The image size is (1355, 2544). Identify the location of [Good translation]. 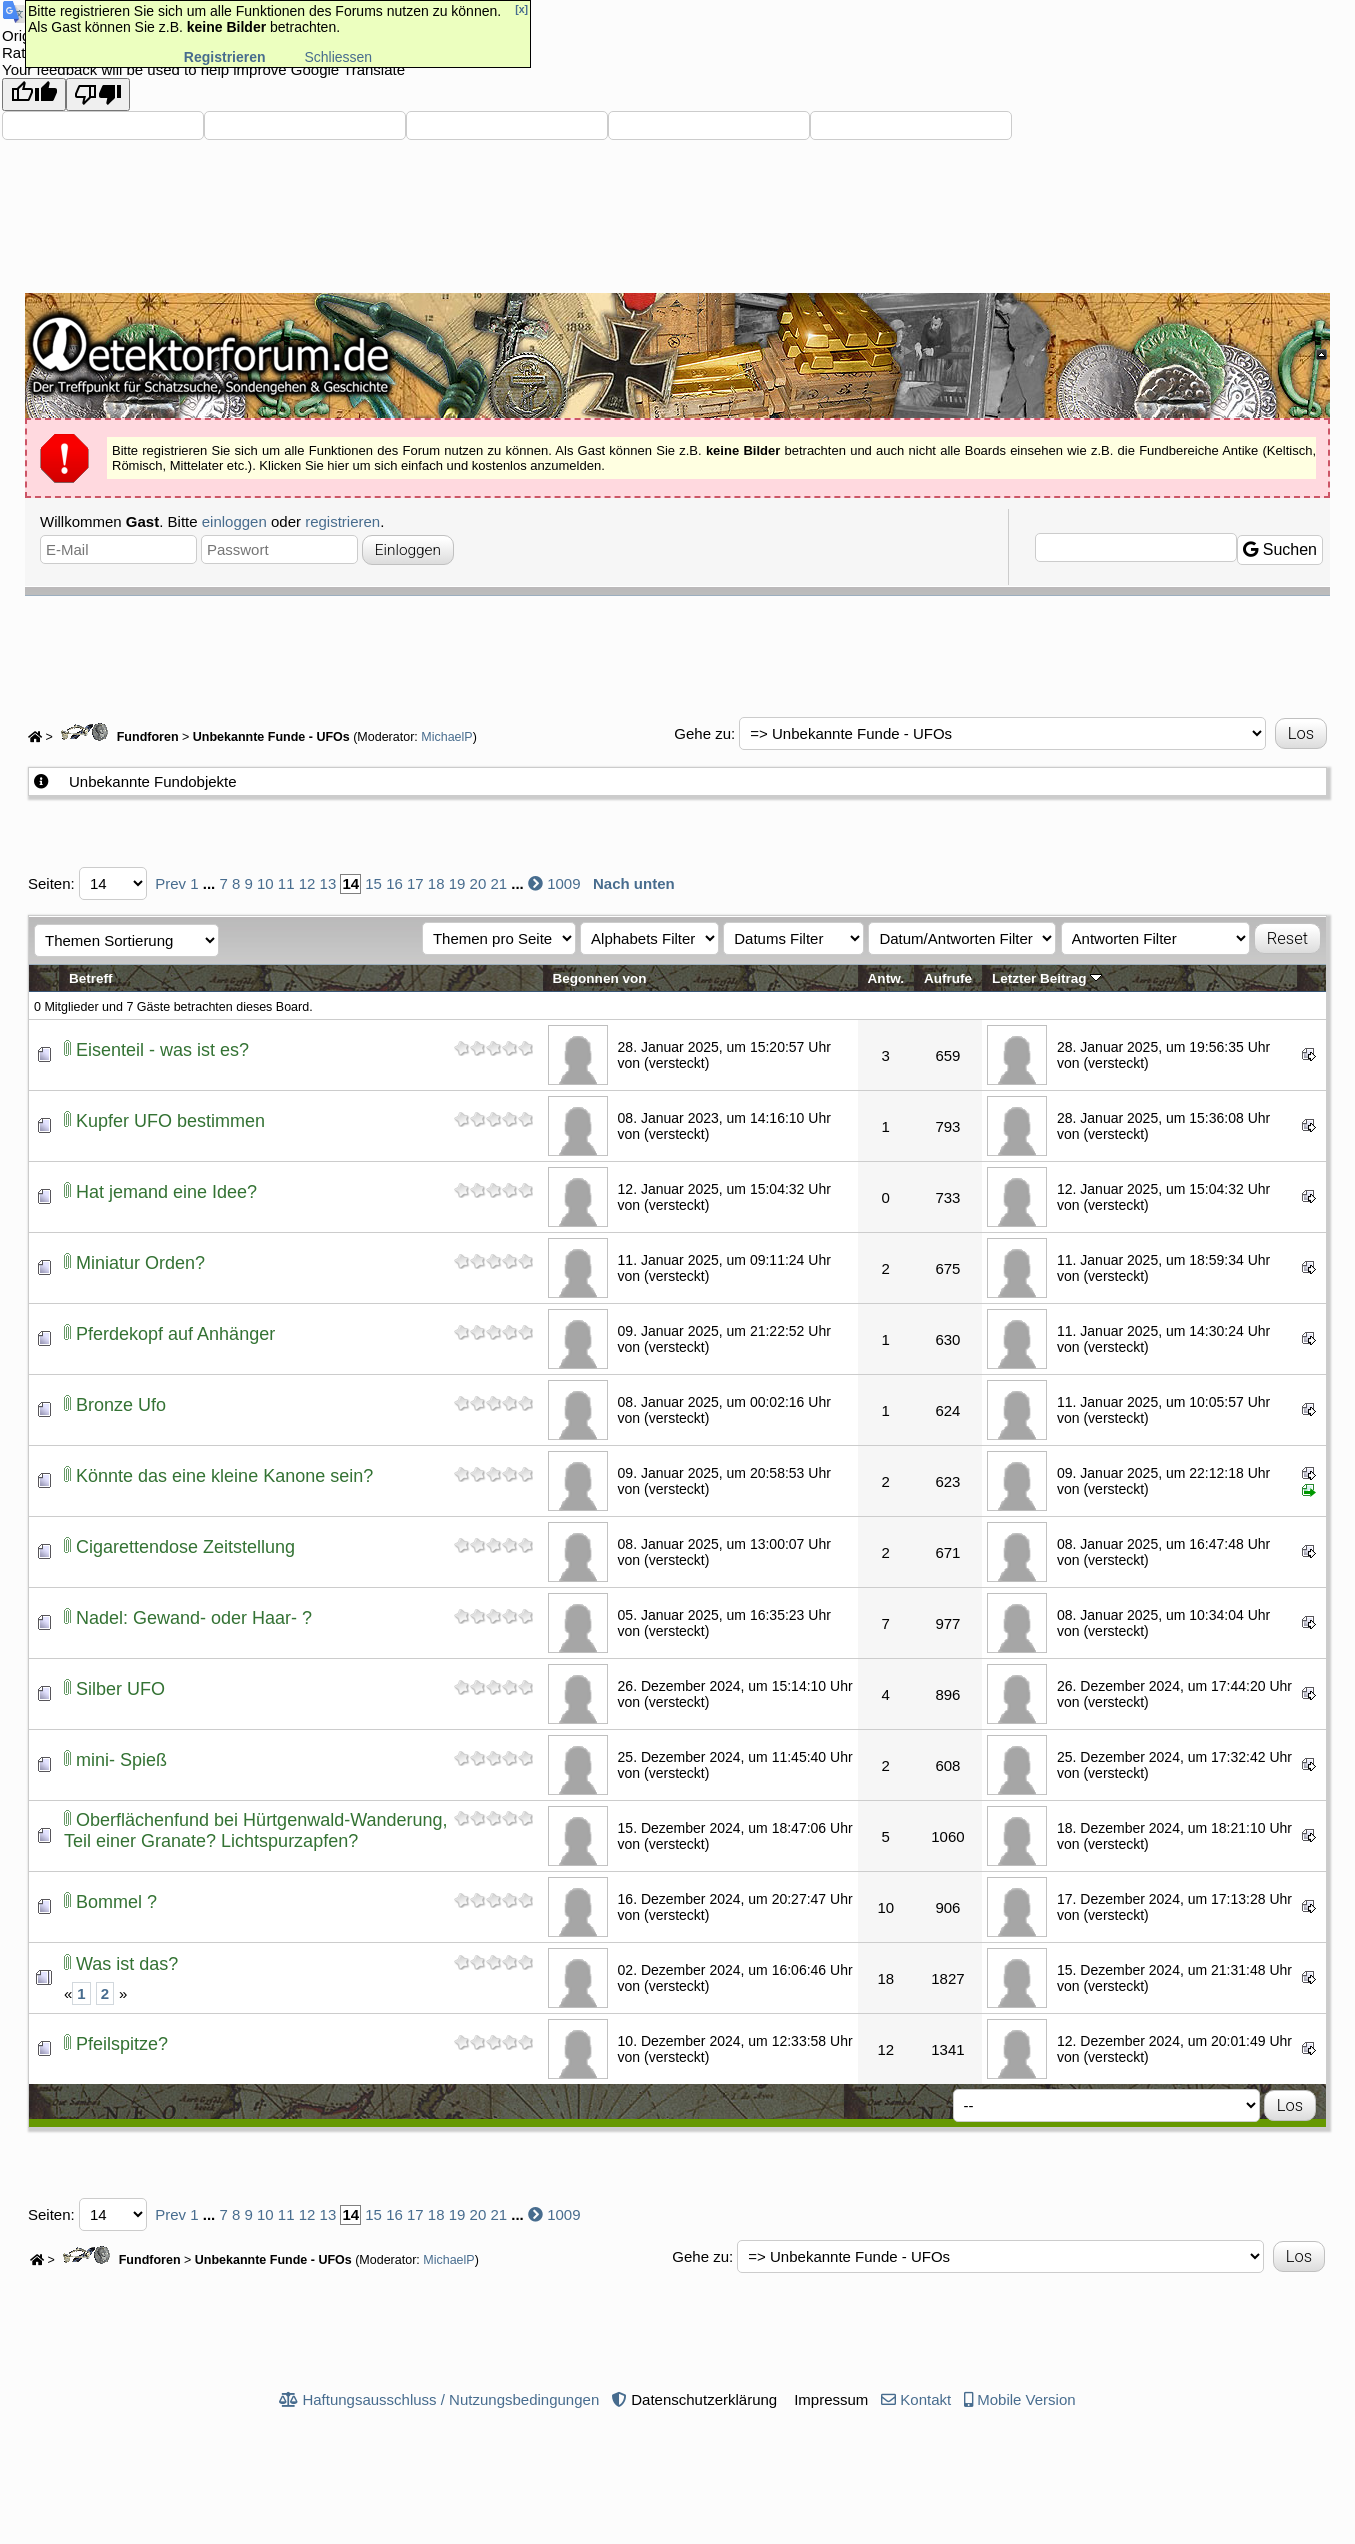
(34, 94).